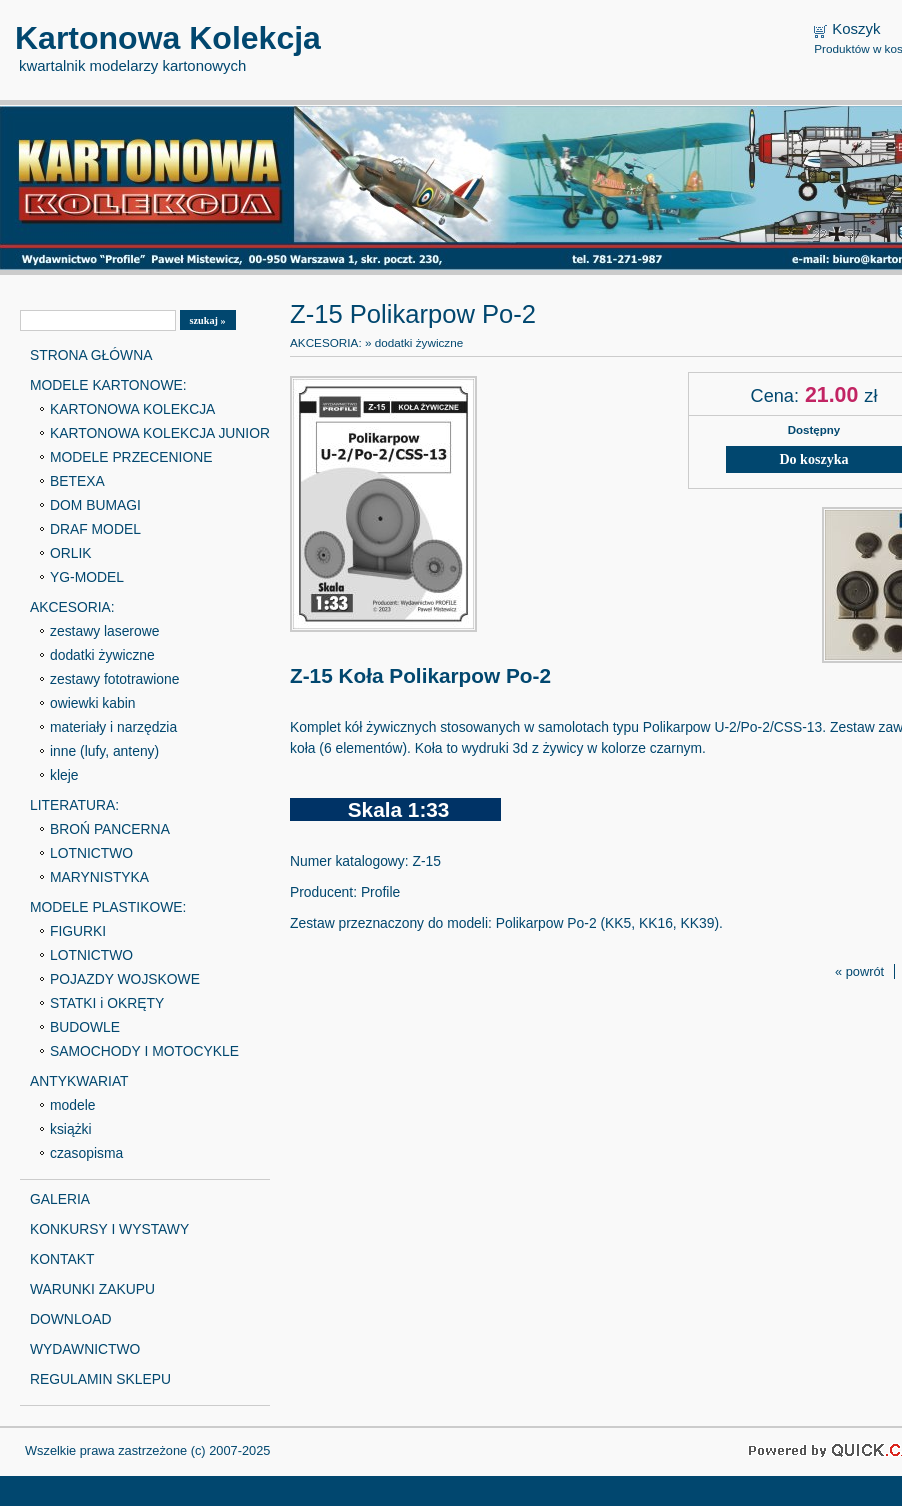 This screenshot has height=1506, width=902. What do you see at coordinates (110, 829) in the screenshot?
I see `BROŃ PANCERNA` at bounding box center [110, 829].